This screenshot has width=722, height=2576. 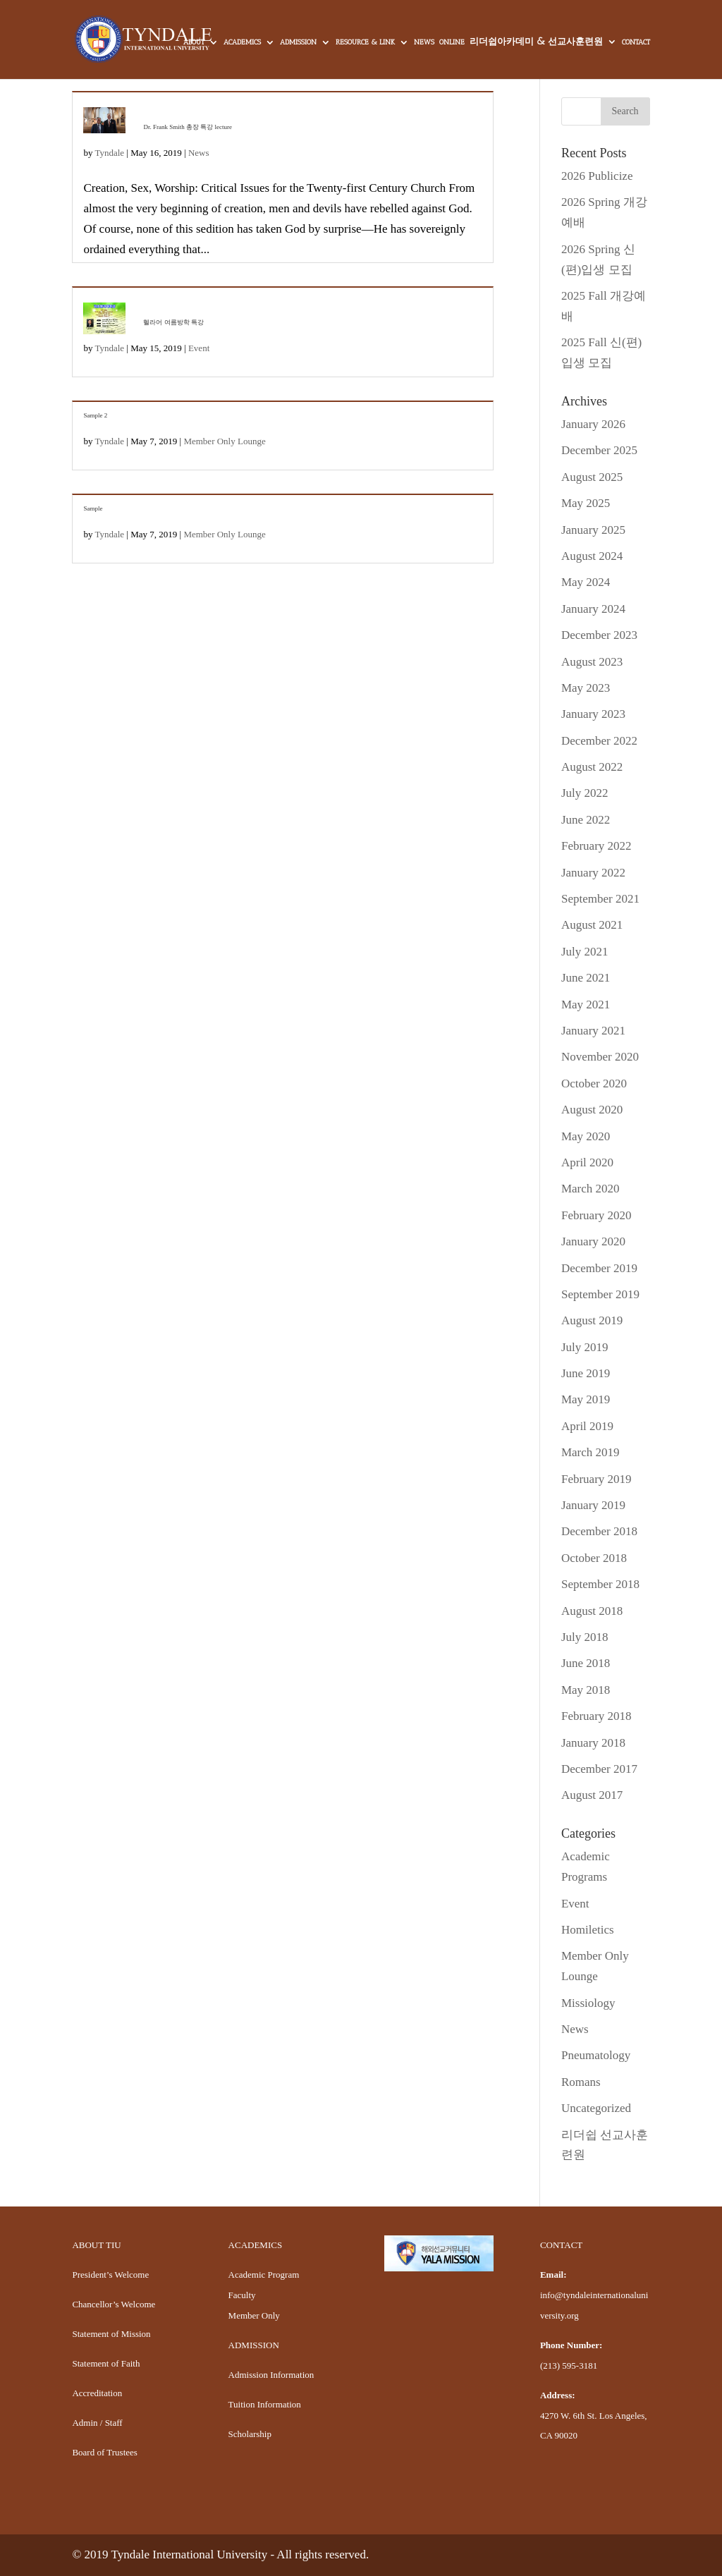 I want to click on May 2021, so click(x=585, y=1004).